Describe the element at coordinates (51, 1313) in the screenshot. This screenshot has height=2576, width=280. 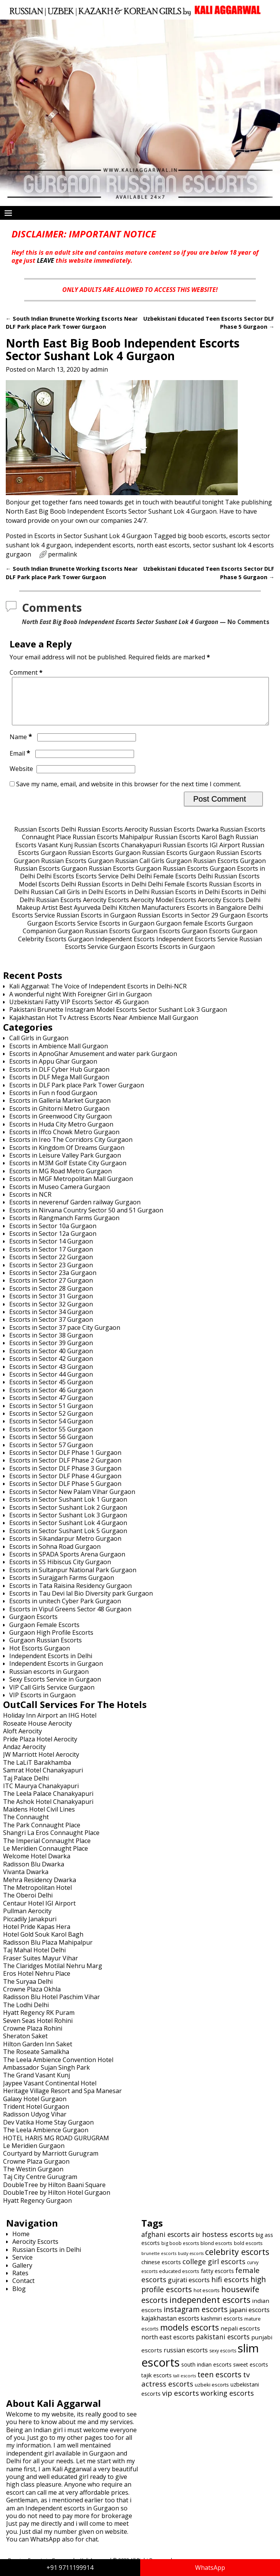
I see `Escorts in Sector 32 Gurgaon` at that location.